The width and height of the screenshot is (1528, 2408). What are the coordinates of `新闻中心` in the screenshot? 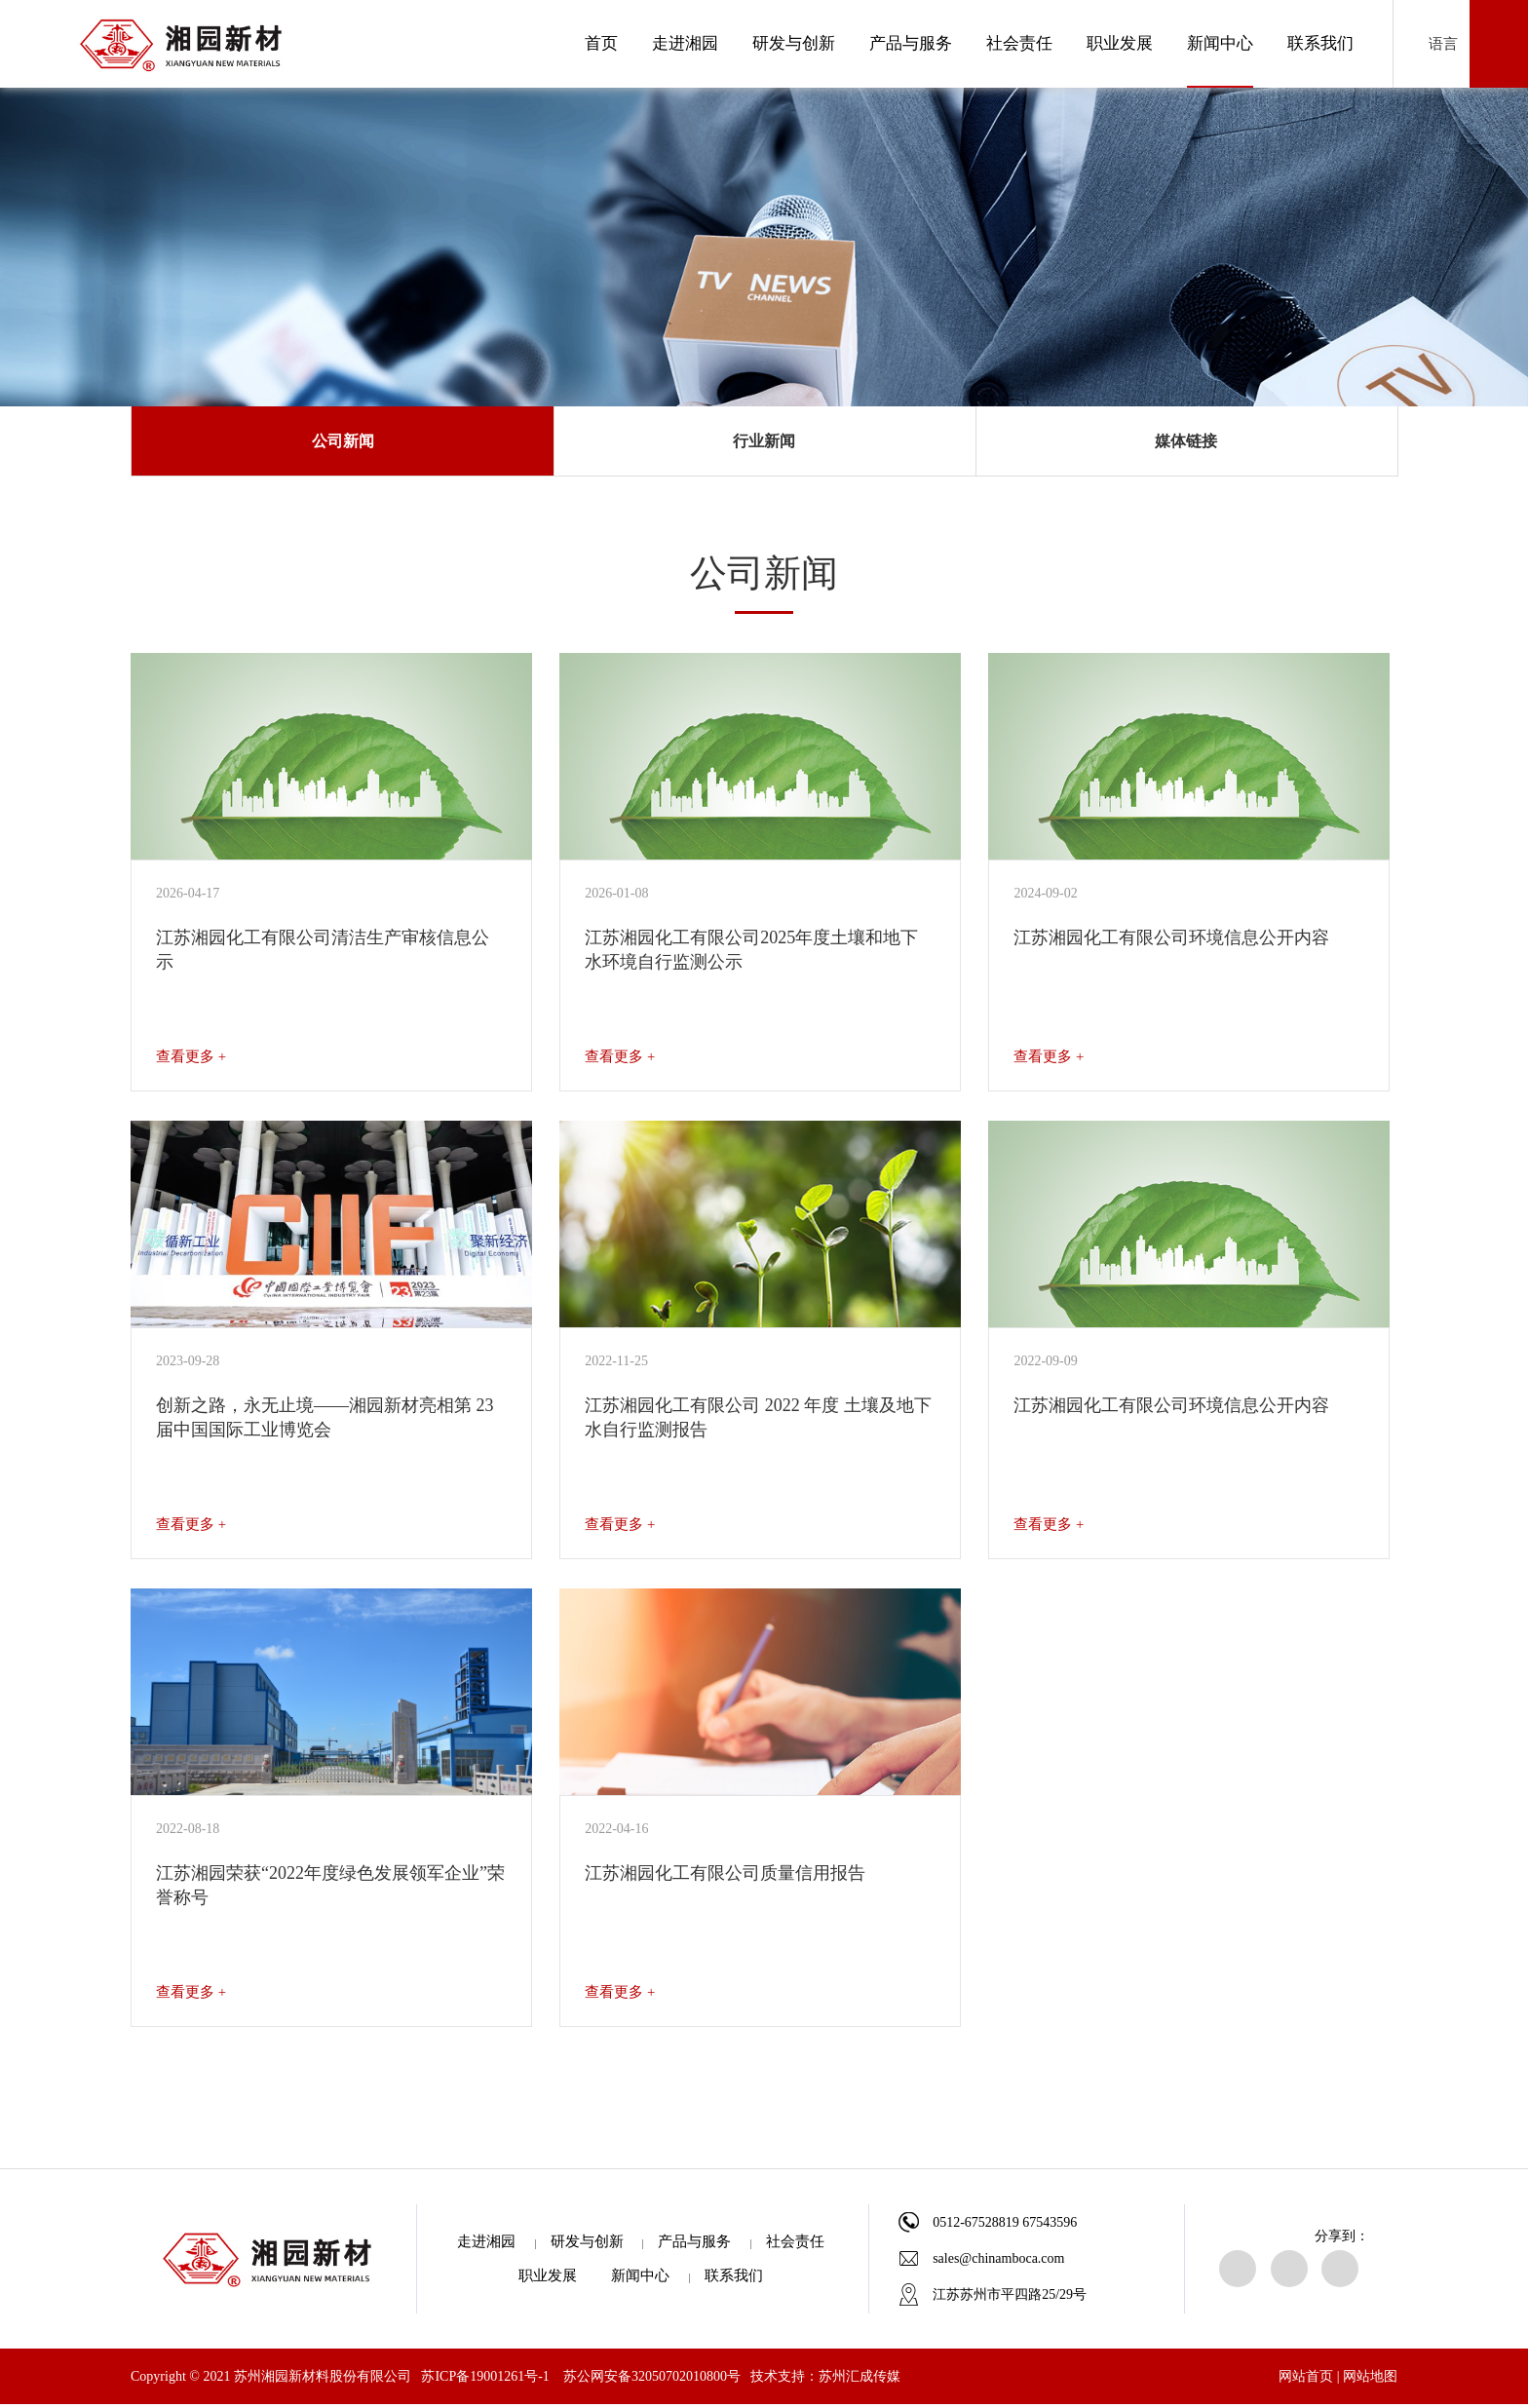 It's located at (1220, 43).